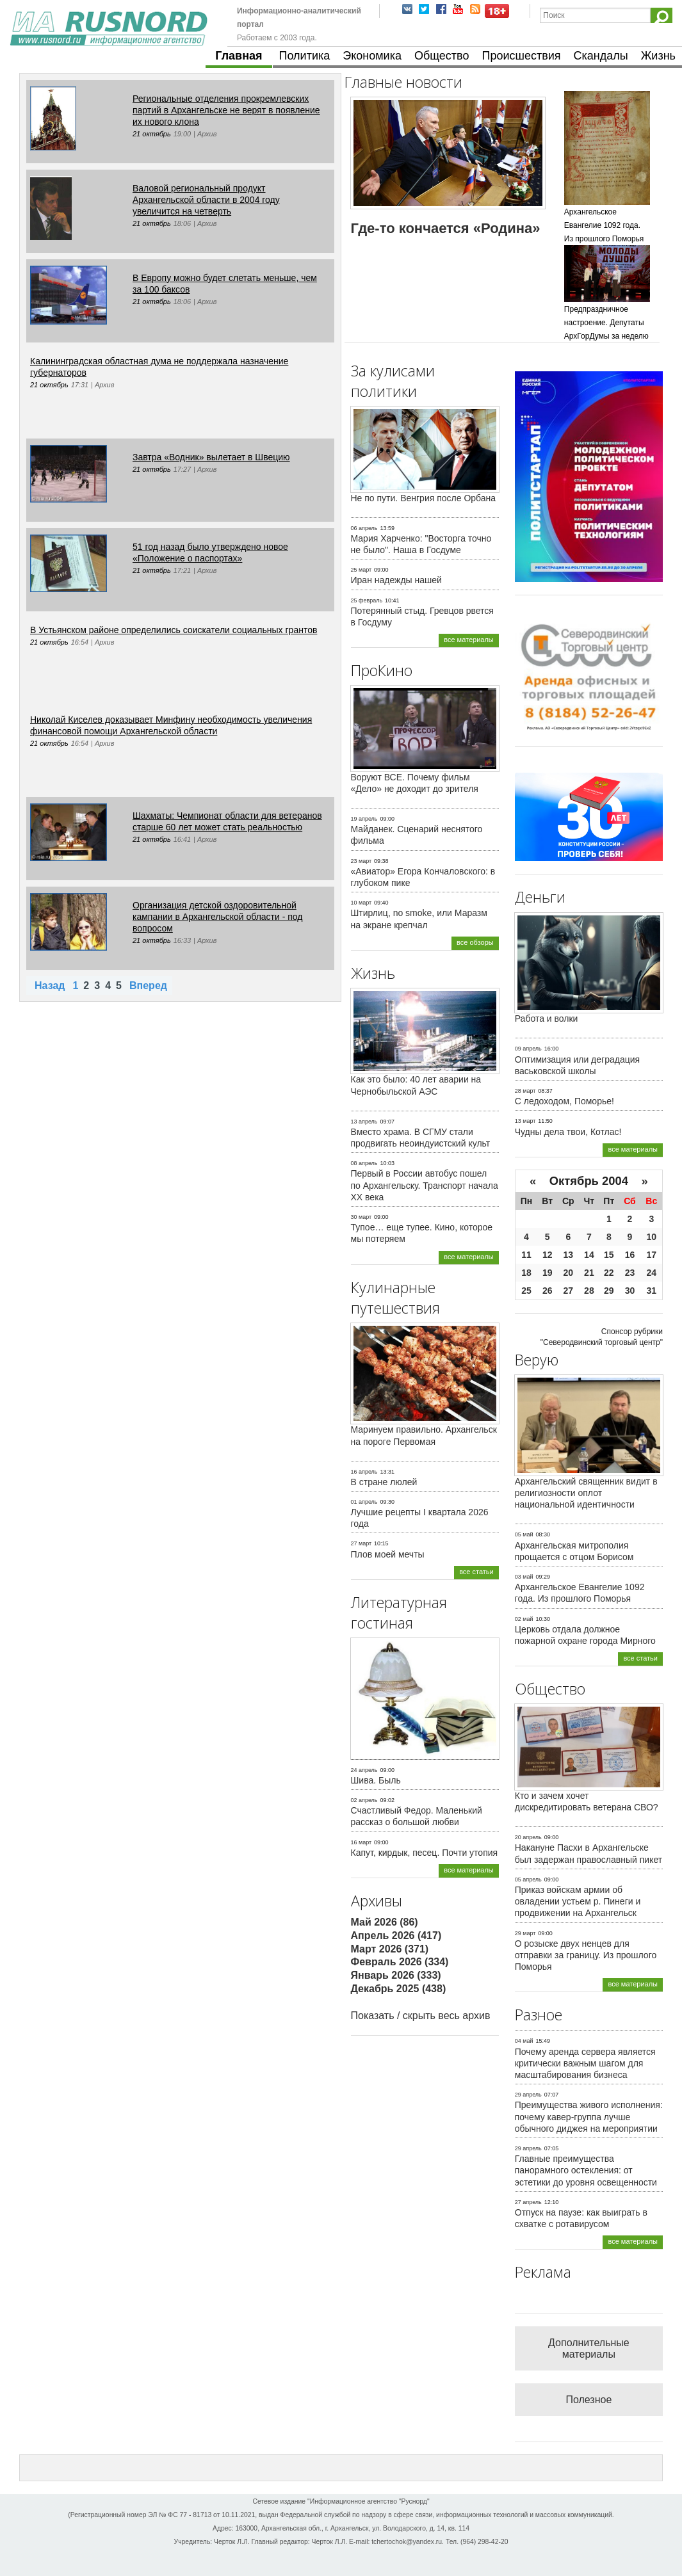  I want to click on 25, so click(526, 1290).